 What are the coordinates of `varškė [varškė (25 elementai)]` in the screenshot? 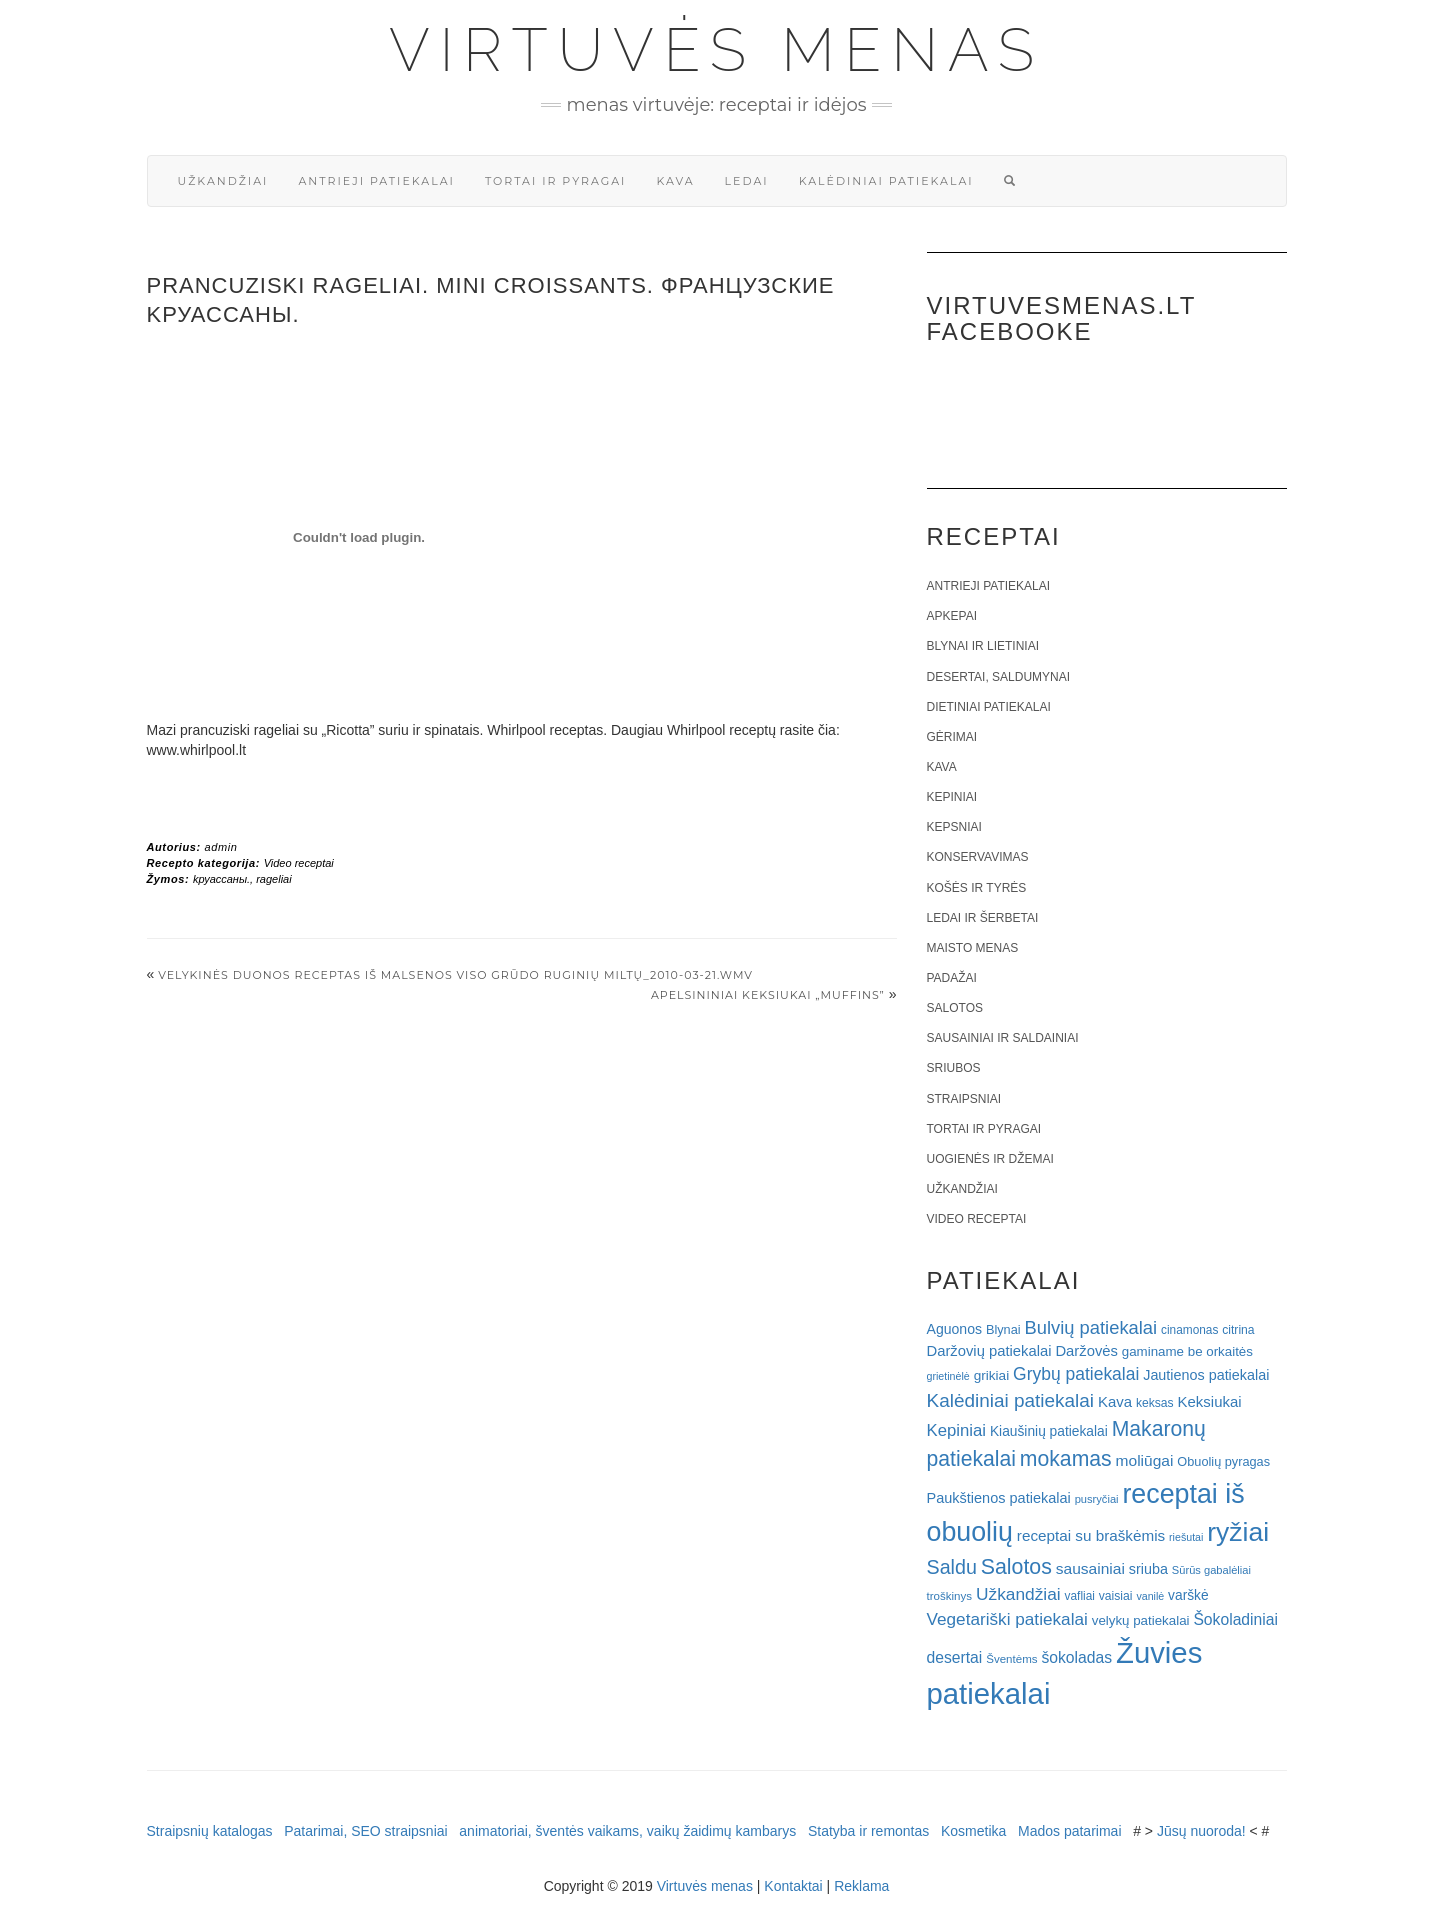 It's located at (1188, 1595).